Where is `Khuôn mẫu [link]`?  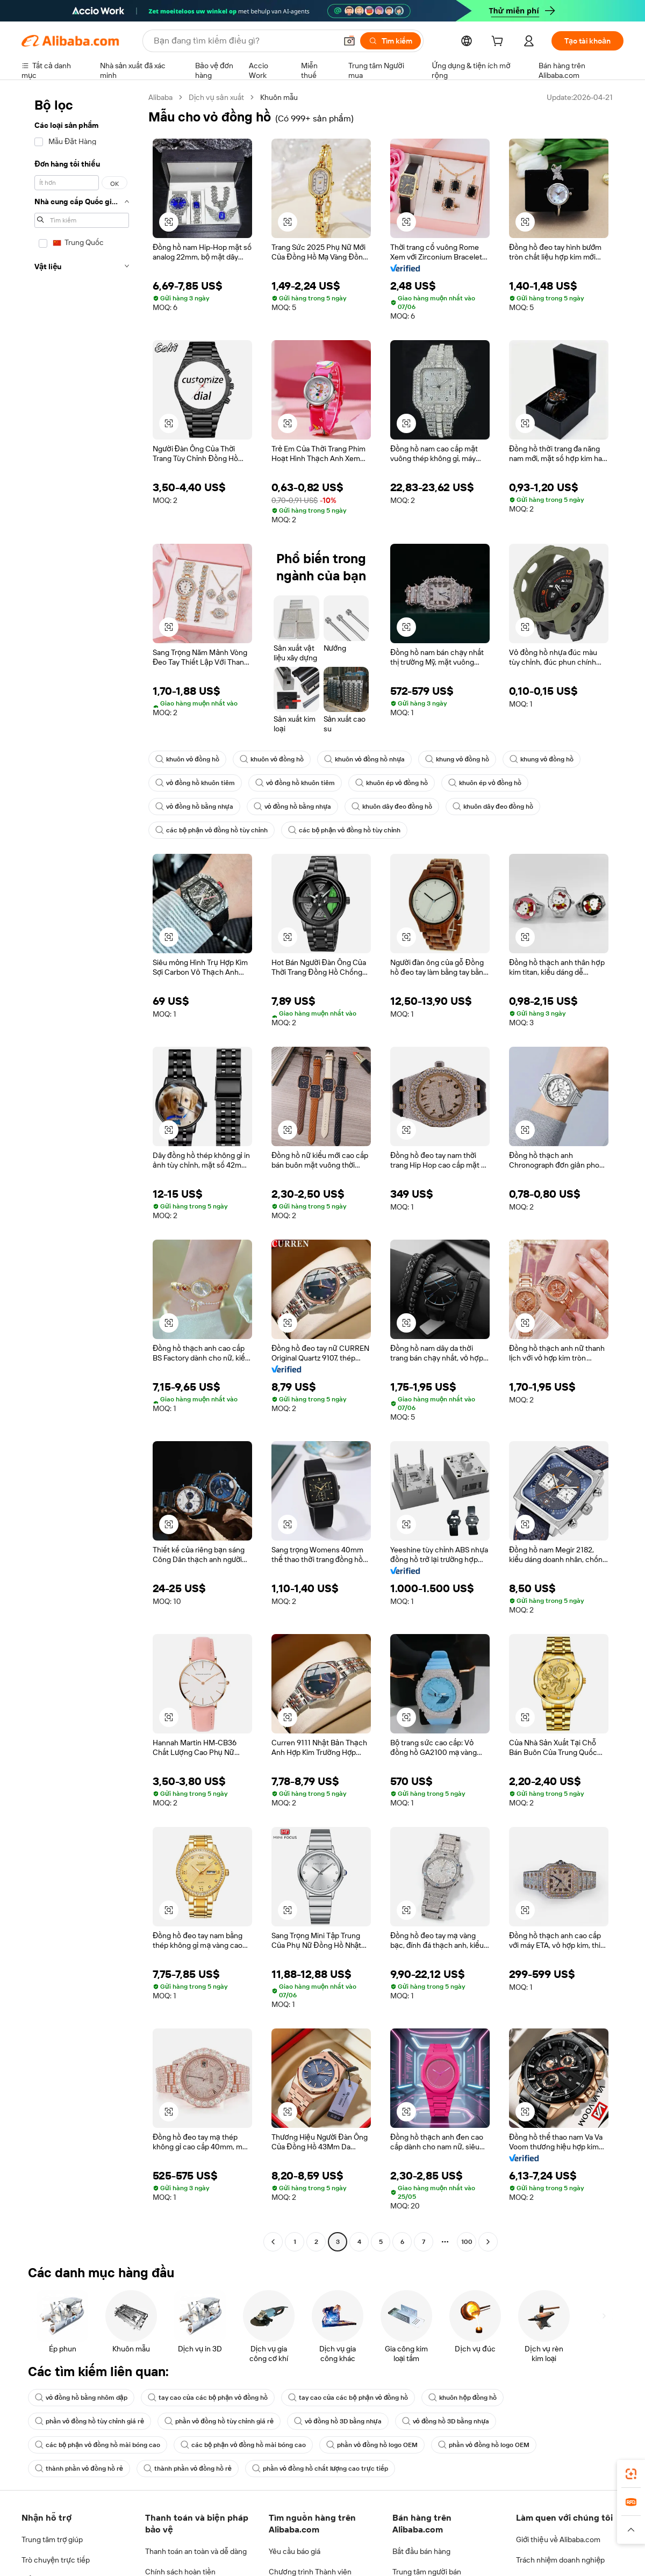 Khuôn mẫu [link] is located at coordinates (286, 97).